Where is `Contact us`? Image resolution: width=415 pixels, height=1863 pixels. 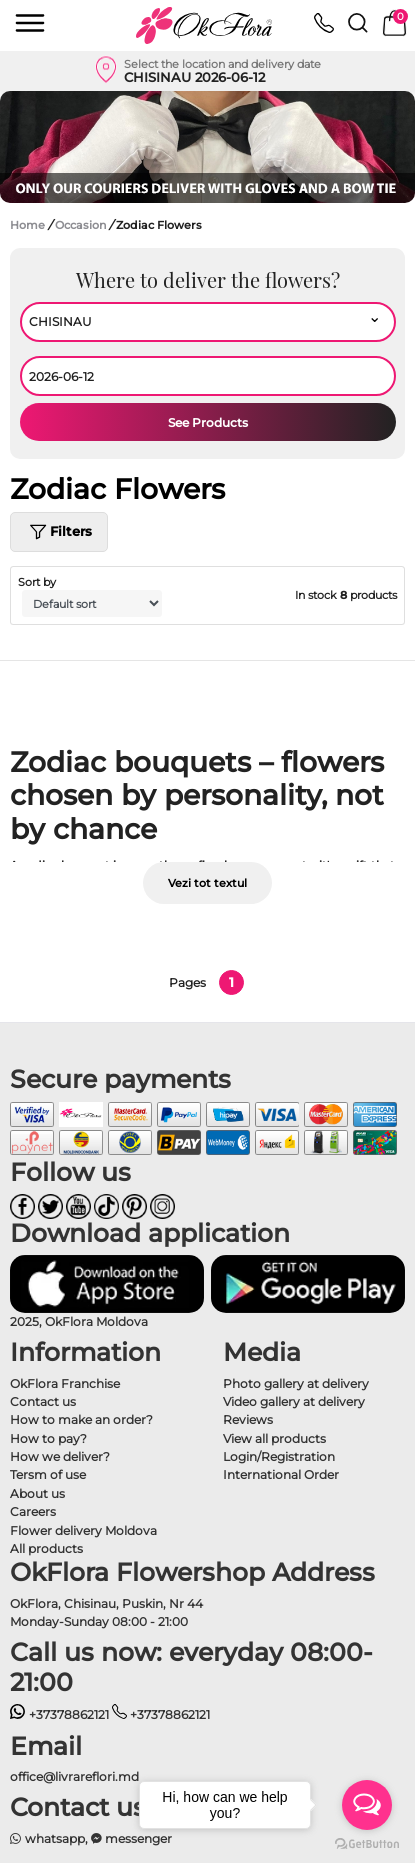
Contact us is located at coordinates (43, 1401).